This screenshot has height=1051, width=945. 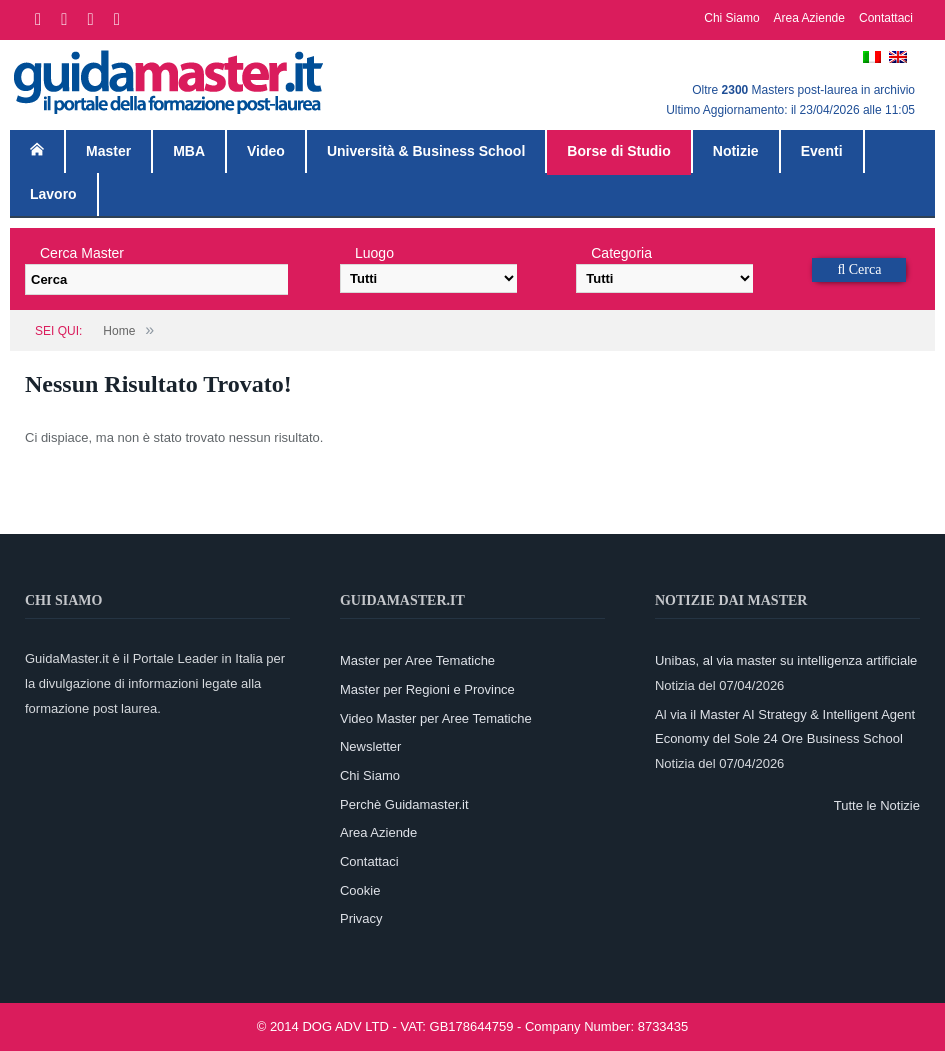 I want to click on Newsletter, so click(x=370, y=746).